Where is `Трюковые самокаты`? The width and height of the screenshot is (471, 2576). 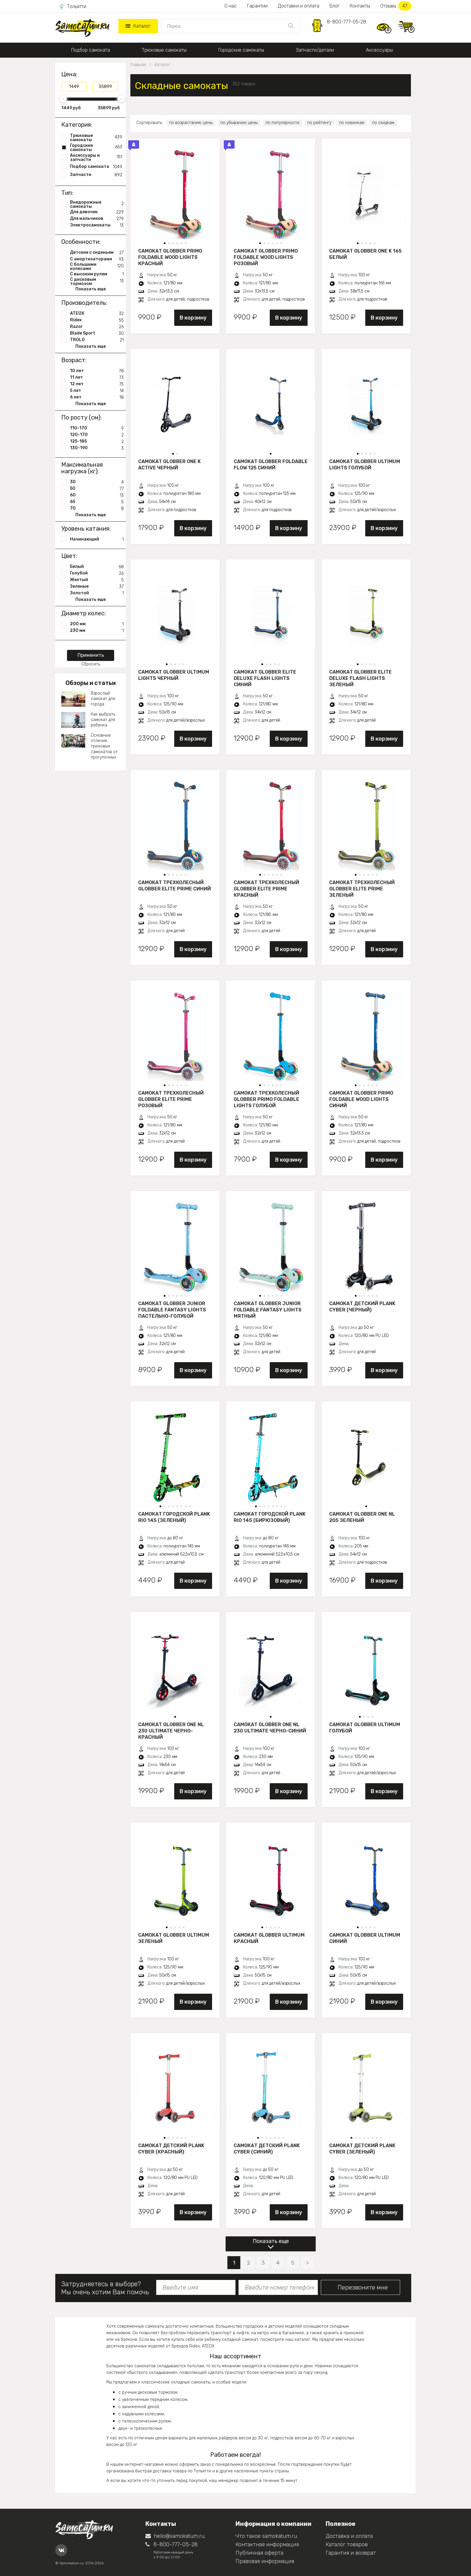
Трюковые самокаты is located at coordinates (164, 50).